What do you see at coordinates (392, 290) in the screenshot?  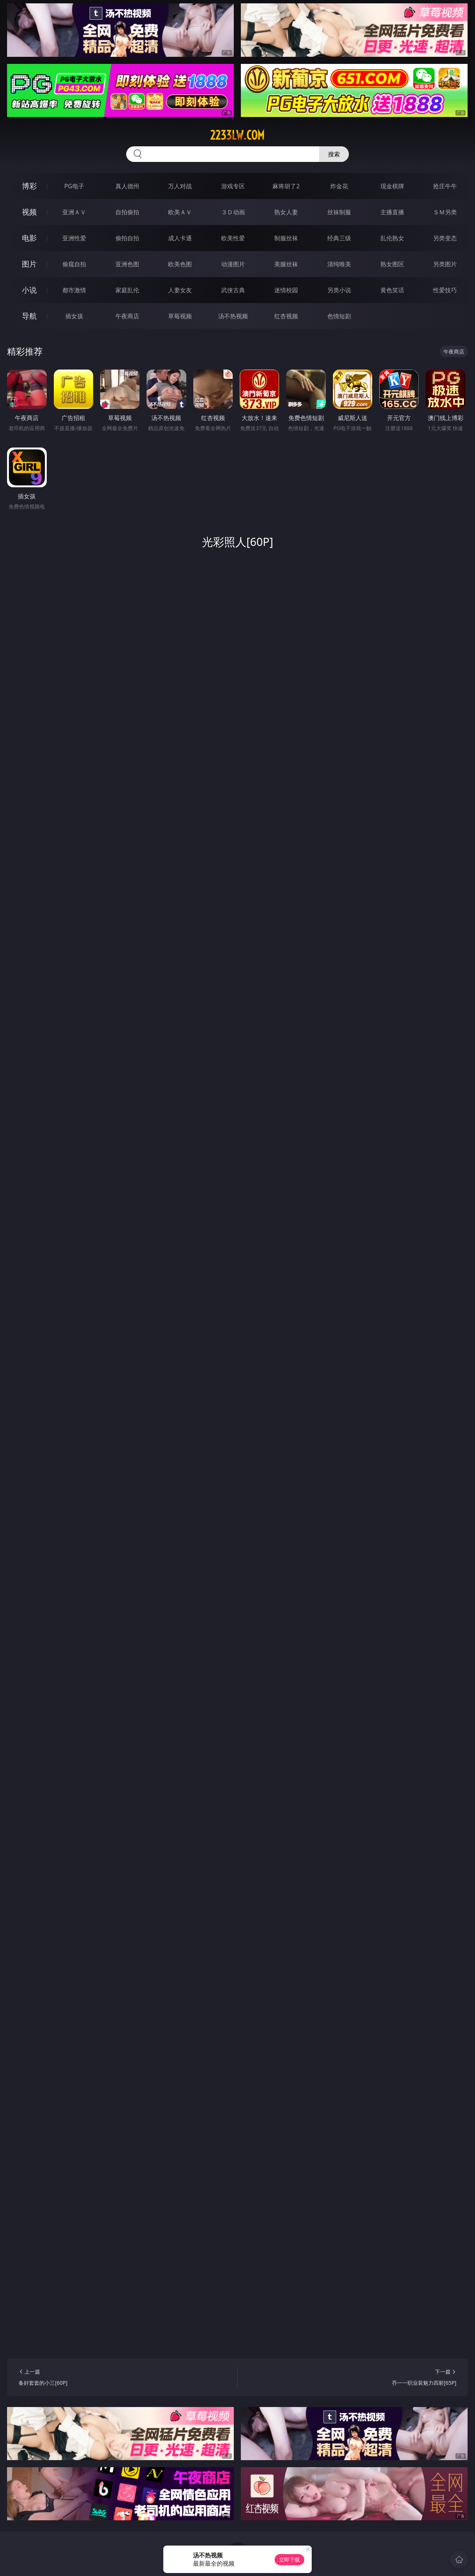 I see `黄色笑话` at bounding box center [392, 290].